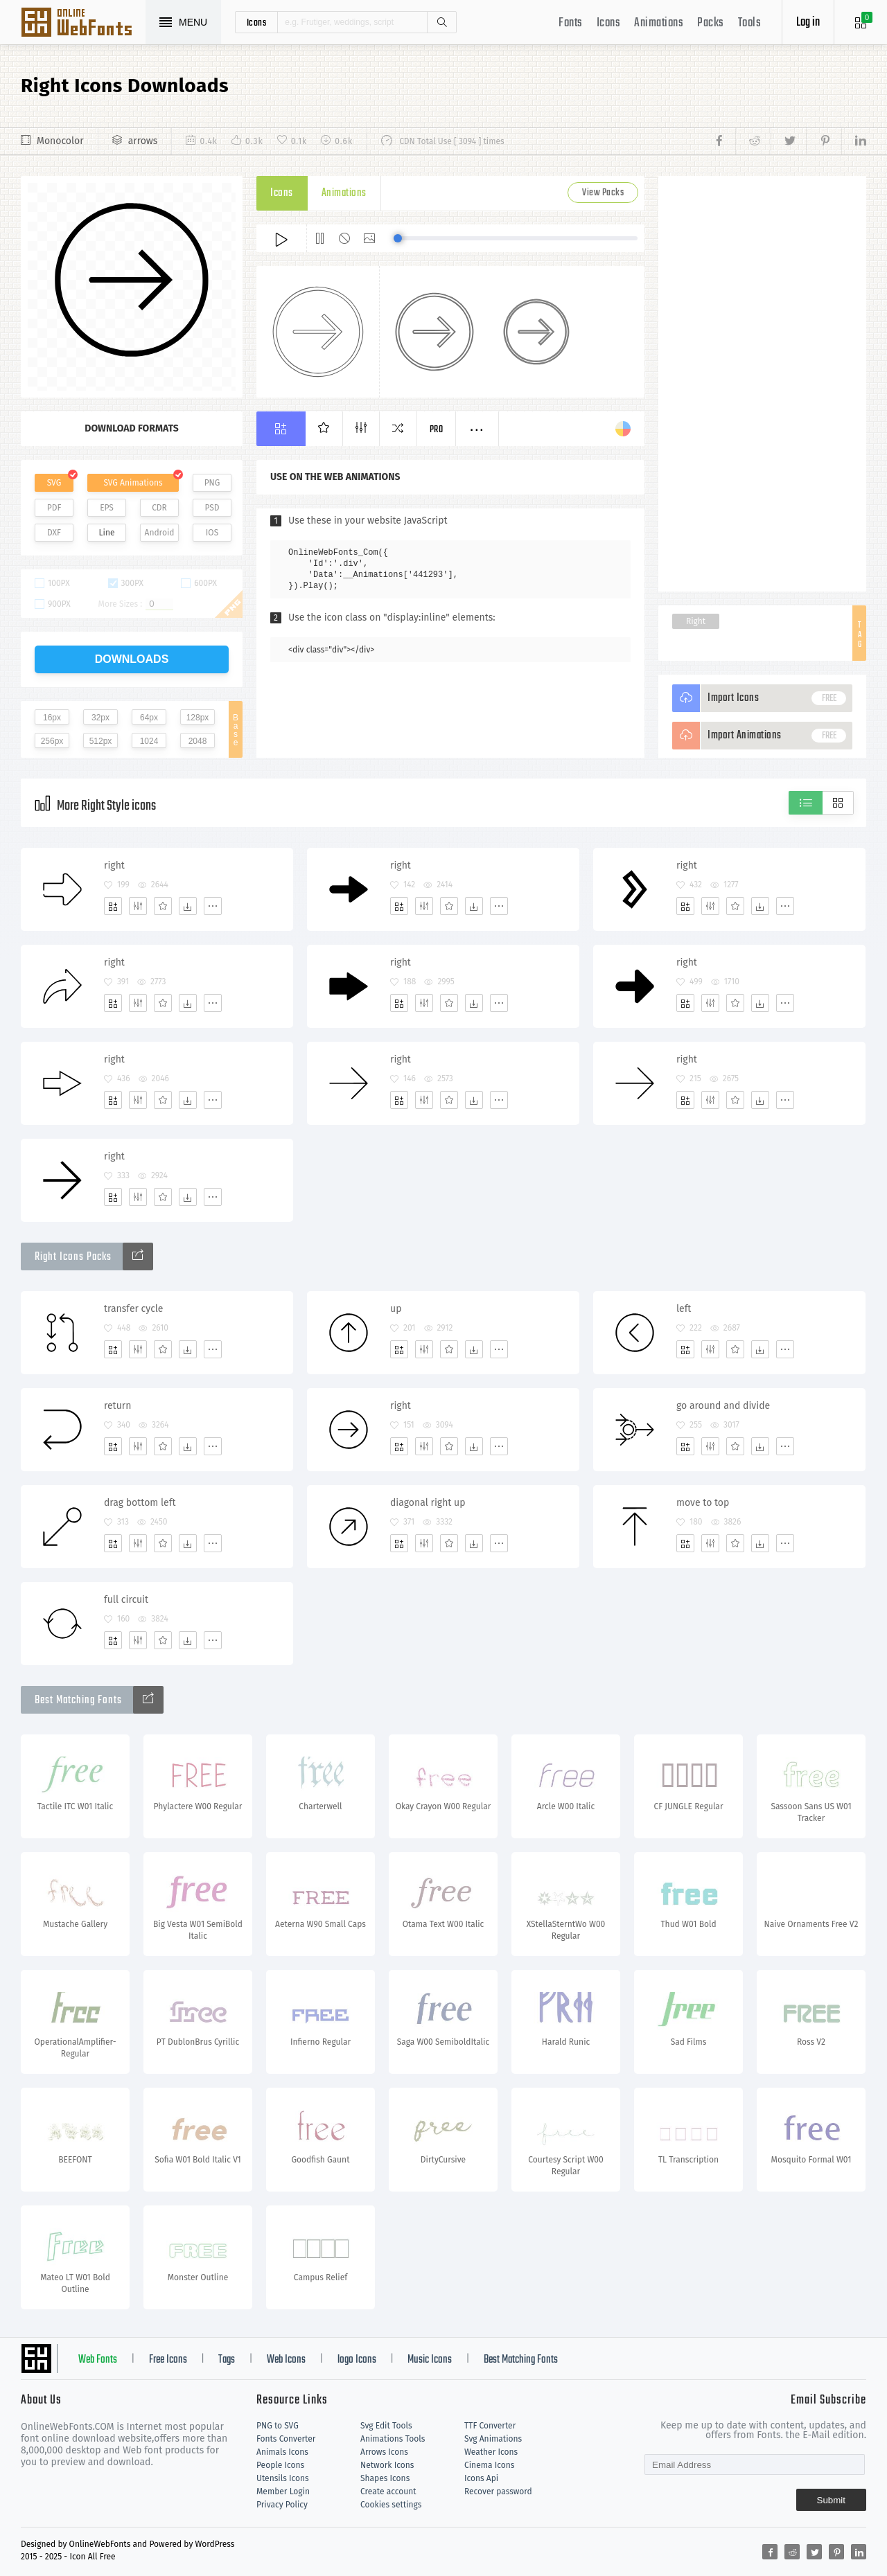  I want to click on right, so click(114, 865).